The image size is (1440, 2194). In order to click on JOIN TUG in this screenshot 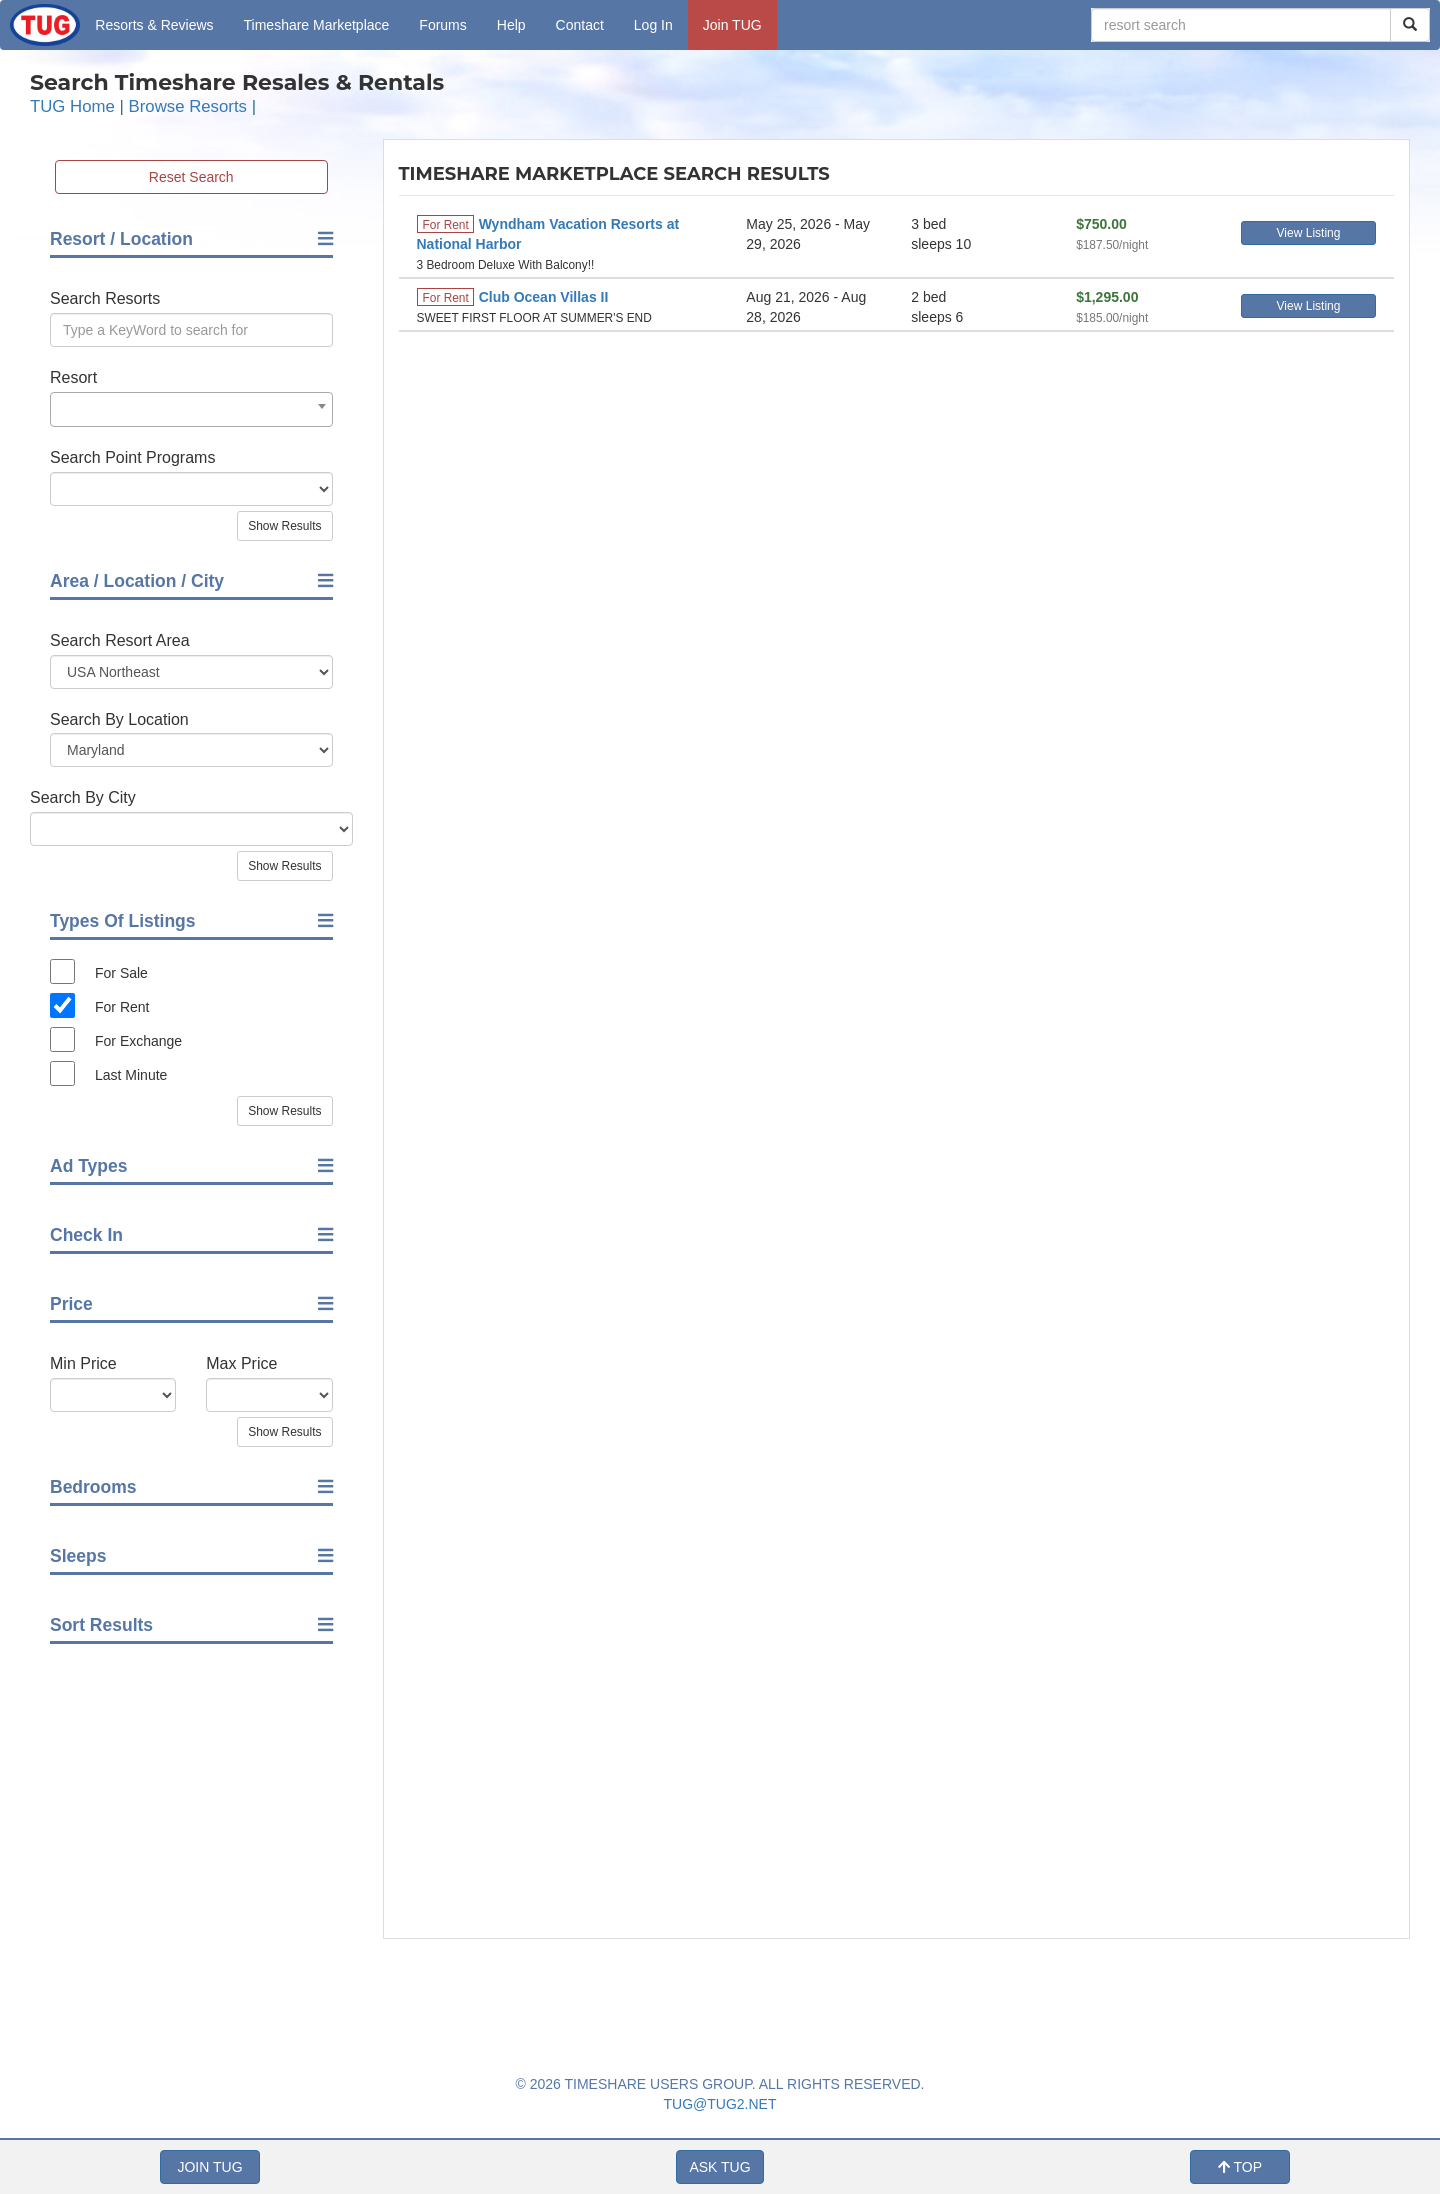, I will do `click(209, 2167)`.